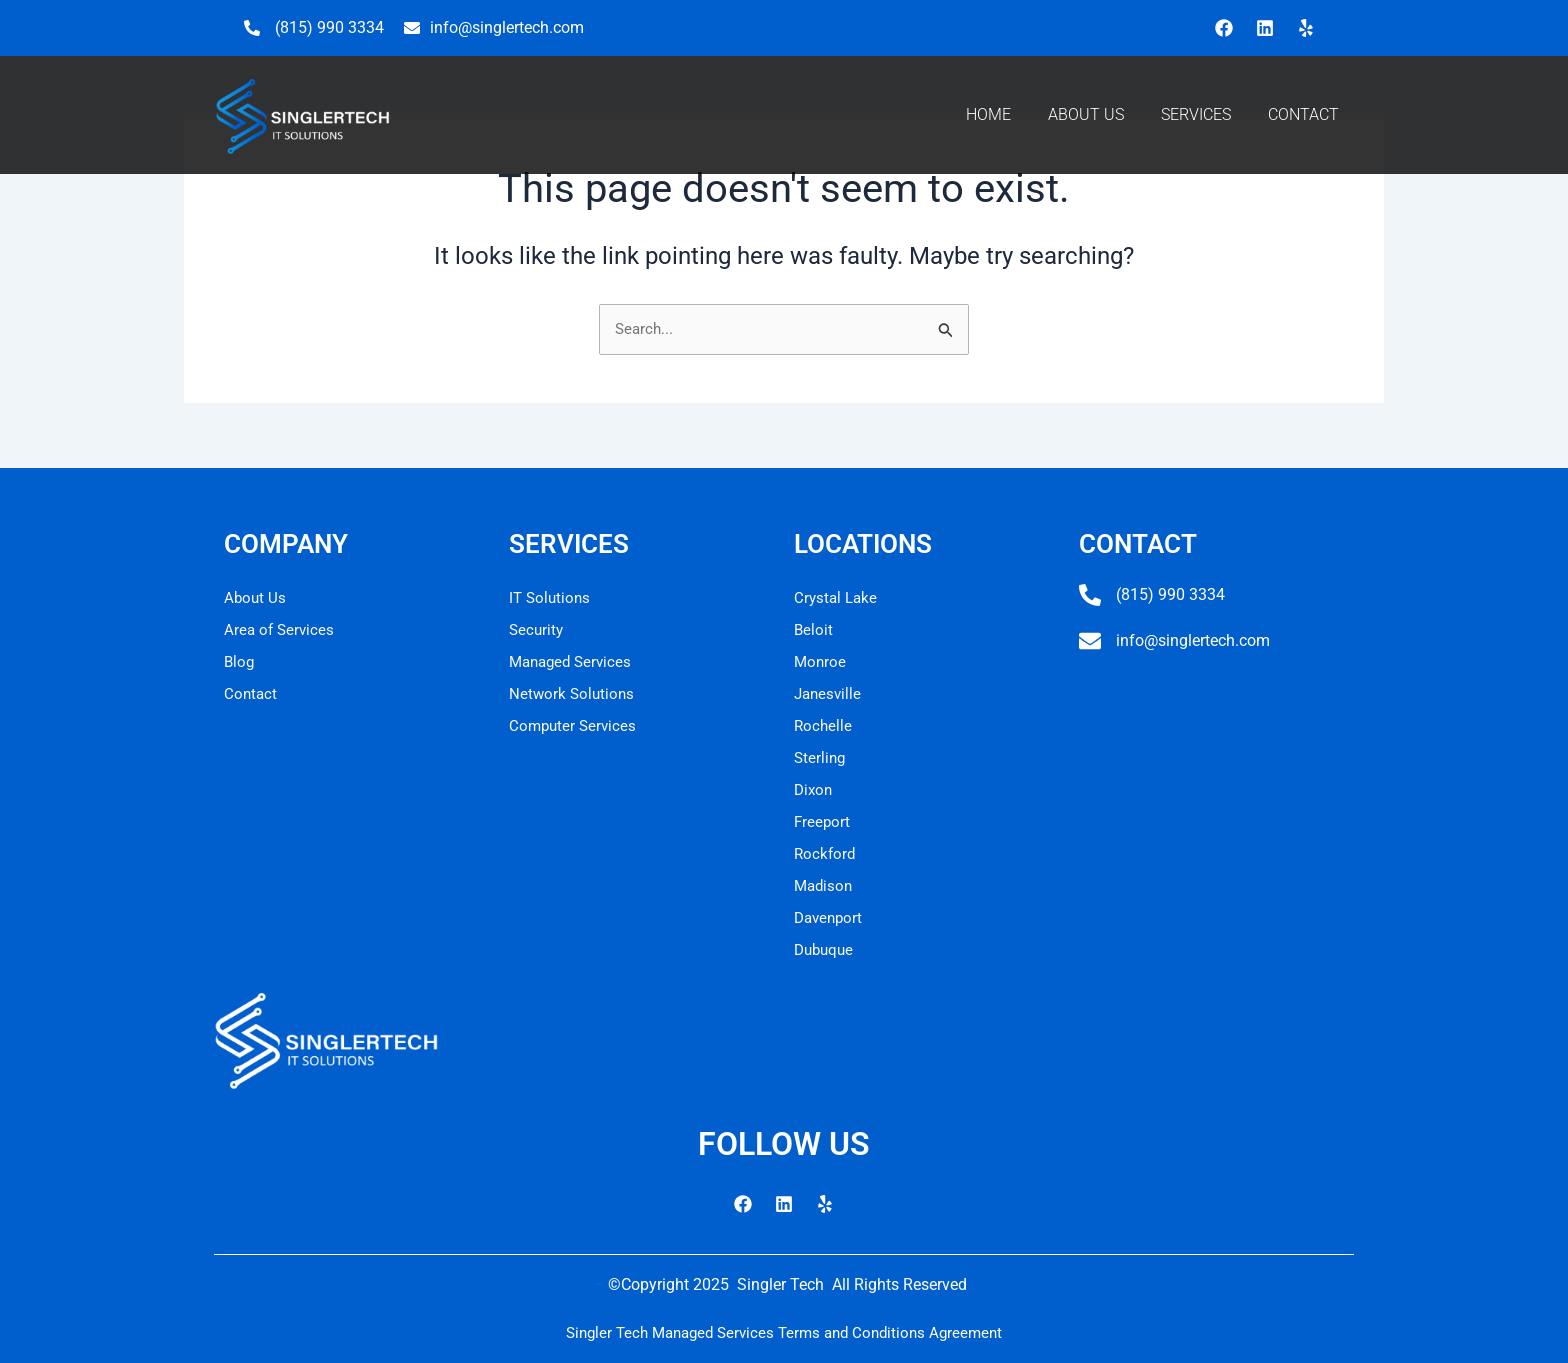 Image resolution: width=1568 pixels, height=1363 pixels. What do you see at coordinates (281, 629) in the screenshot?
I see `Area of Services` at bounding box center [281, 629].